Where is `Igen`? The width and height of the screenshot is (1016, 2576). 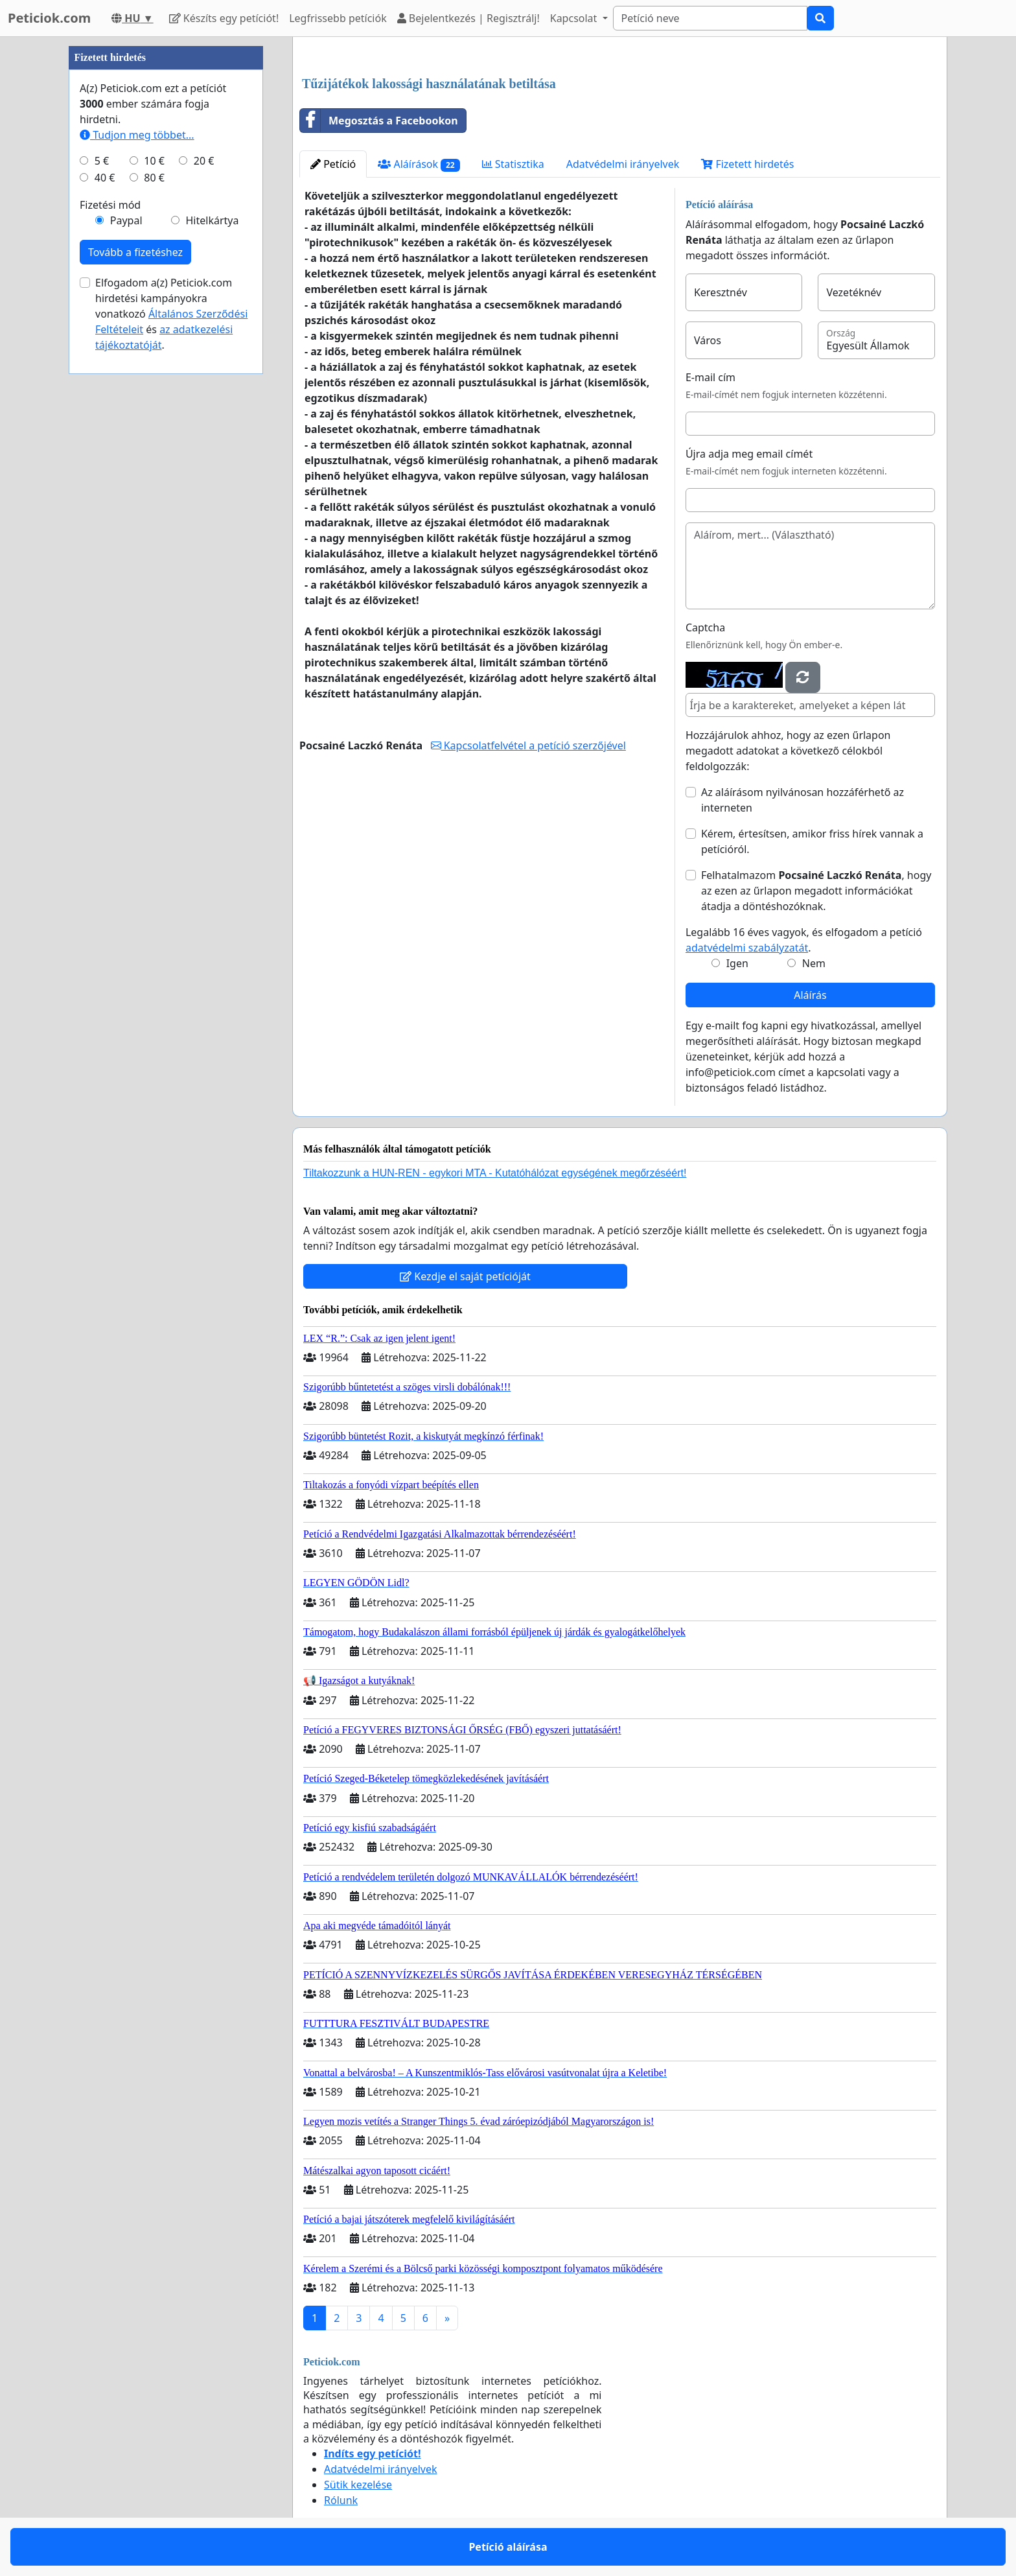 Igen is located at coordinates (737, 963).